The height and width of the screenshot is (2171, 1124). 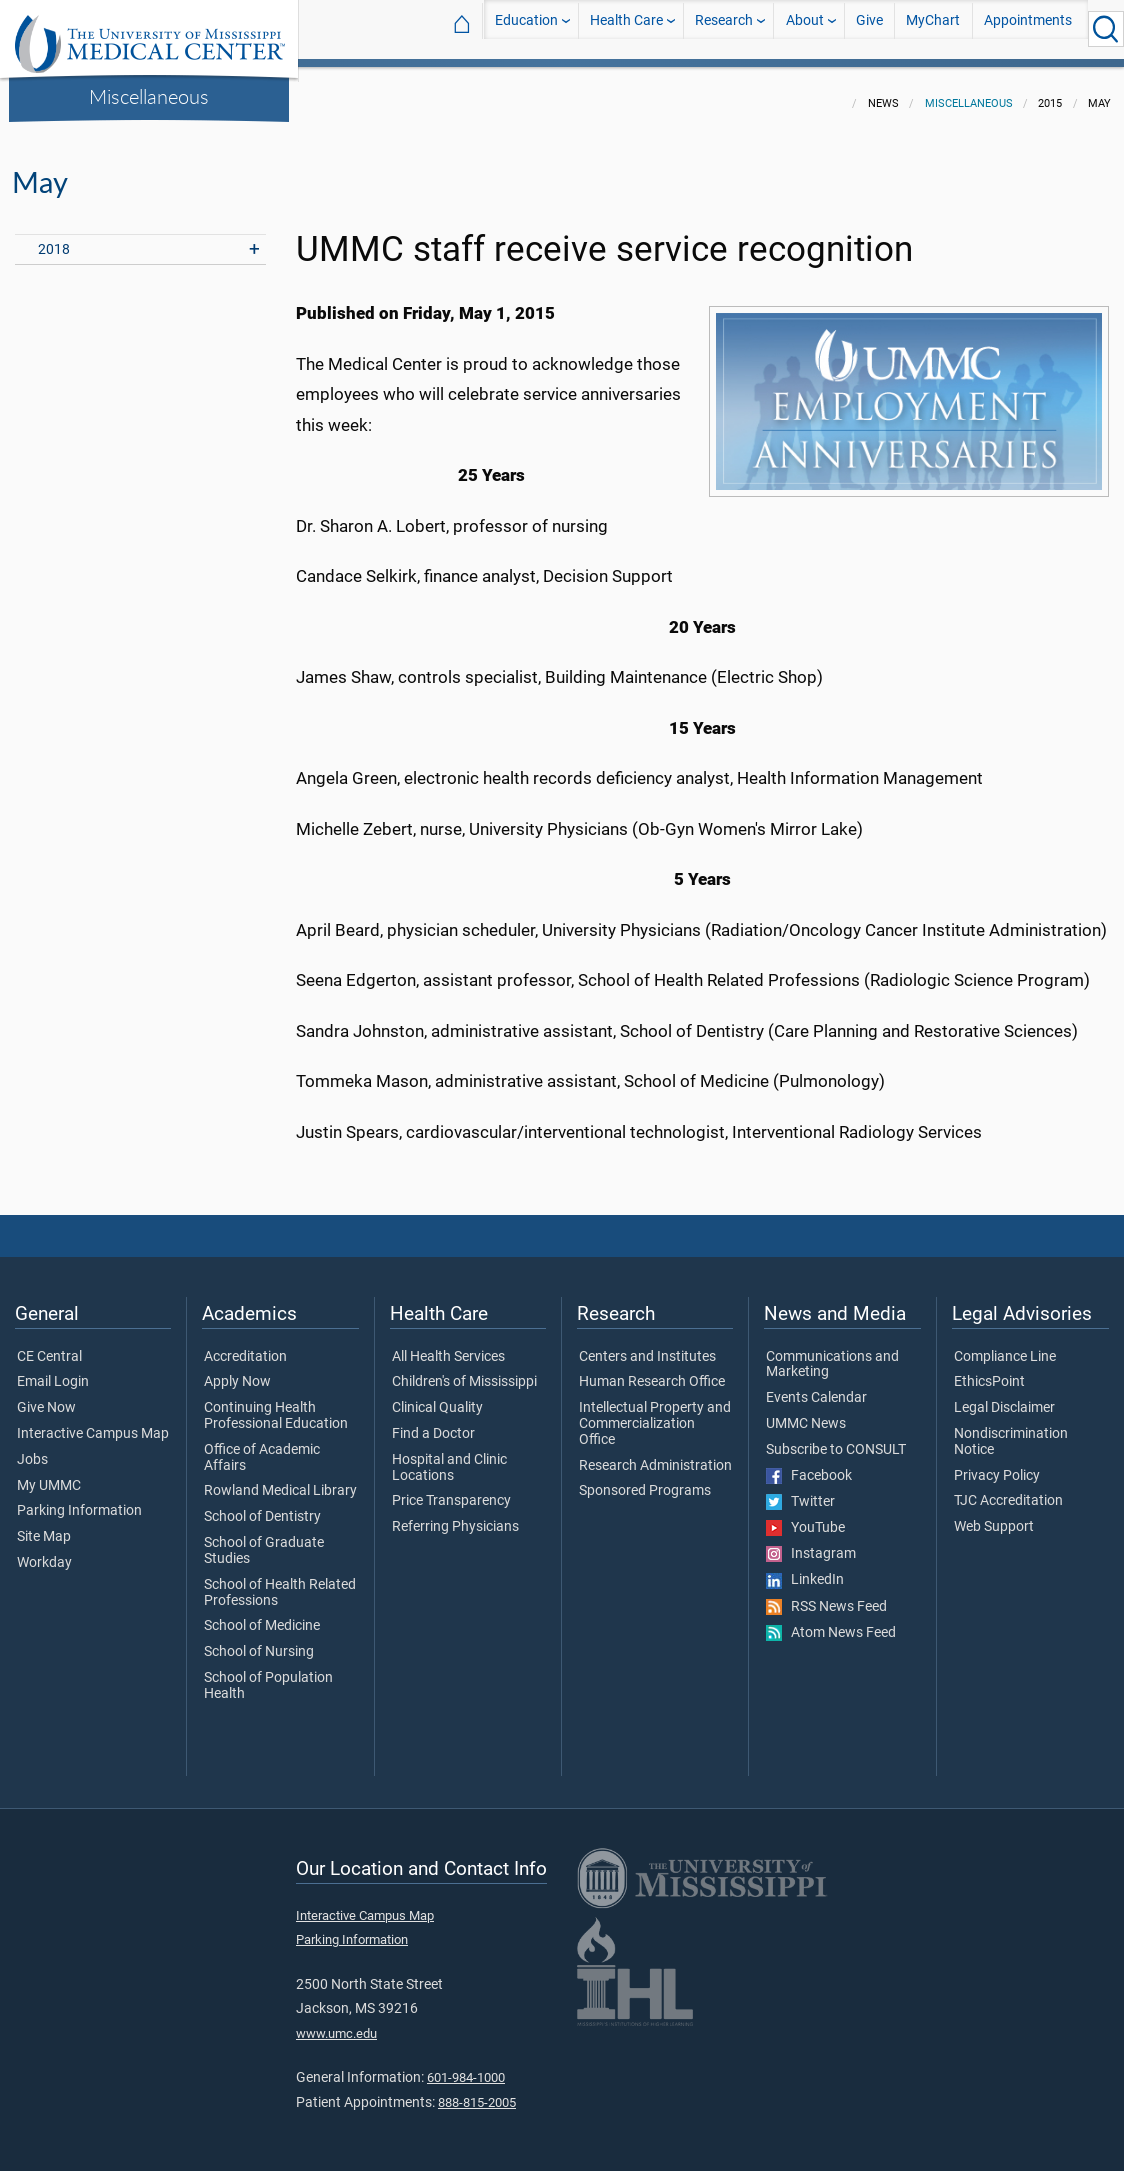 What do you see at coordinates (54, 237) in the screenshot?
I see `2018` at bounding box center [54, 237].